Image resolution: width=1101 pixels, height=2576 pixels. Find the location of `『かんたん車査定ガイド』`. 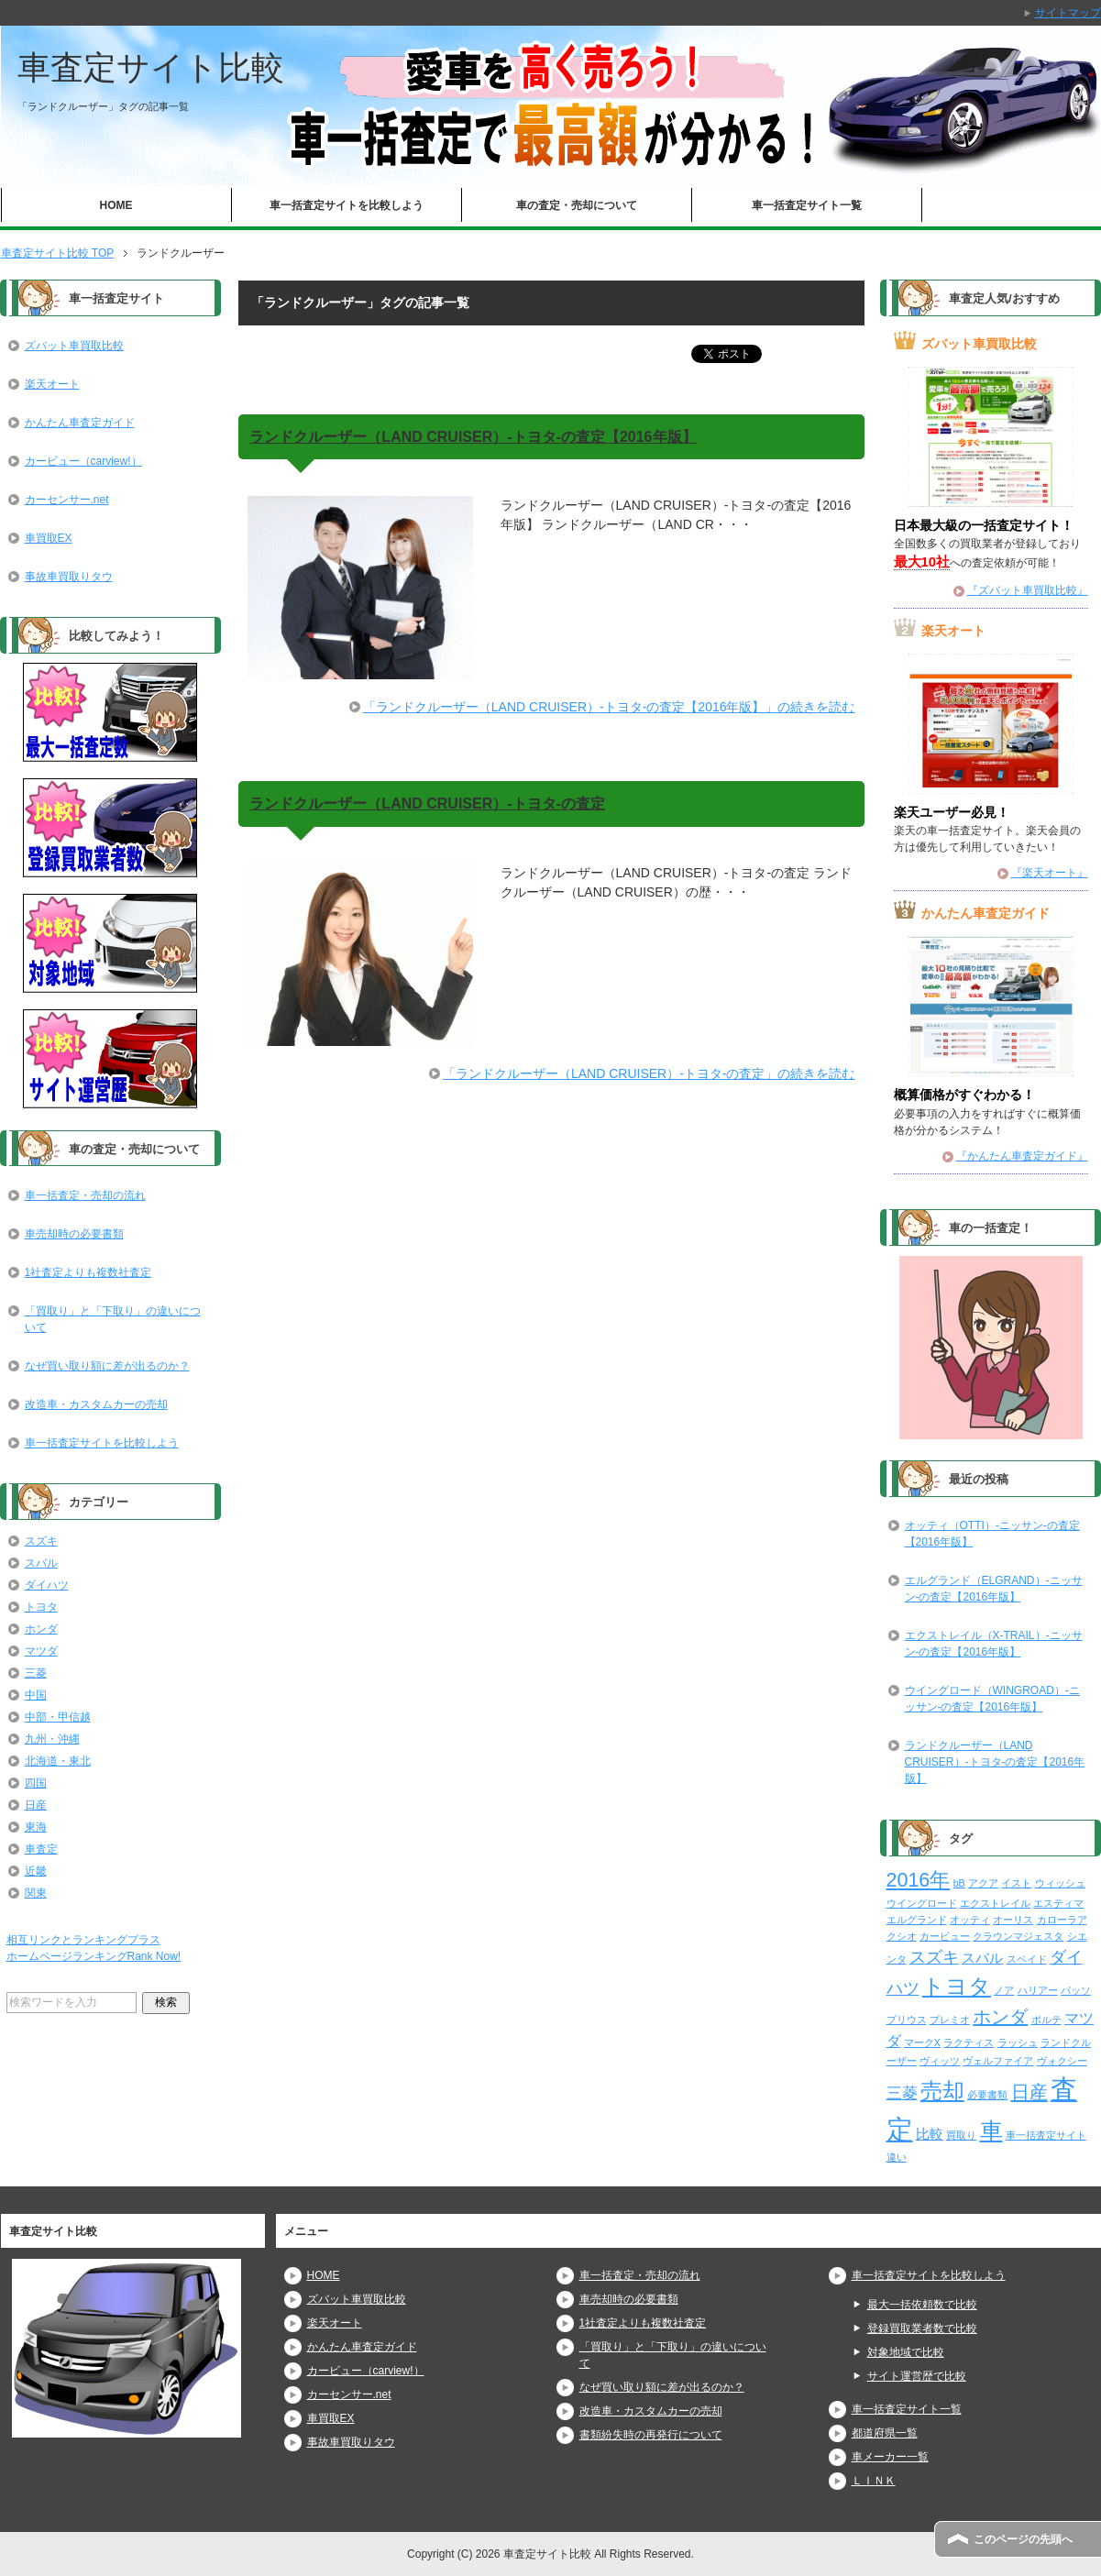

『かんたん車査定ガイド』 is located at coordinates (1022, 1156).